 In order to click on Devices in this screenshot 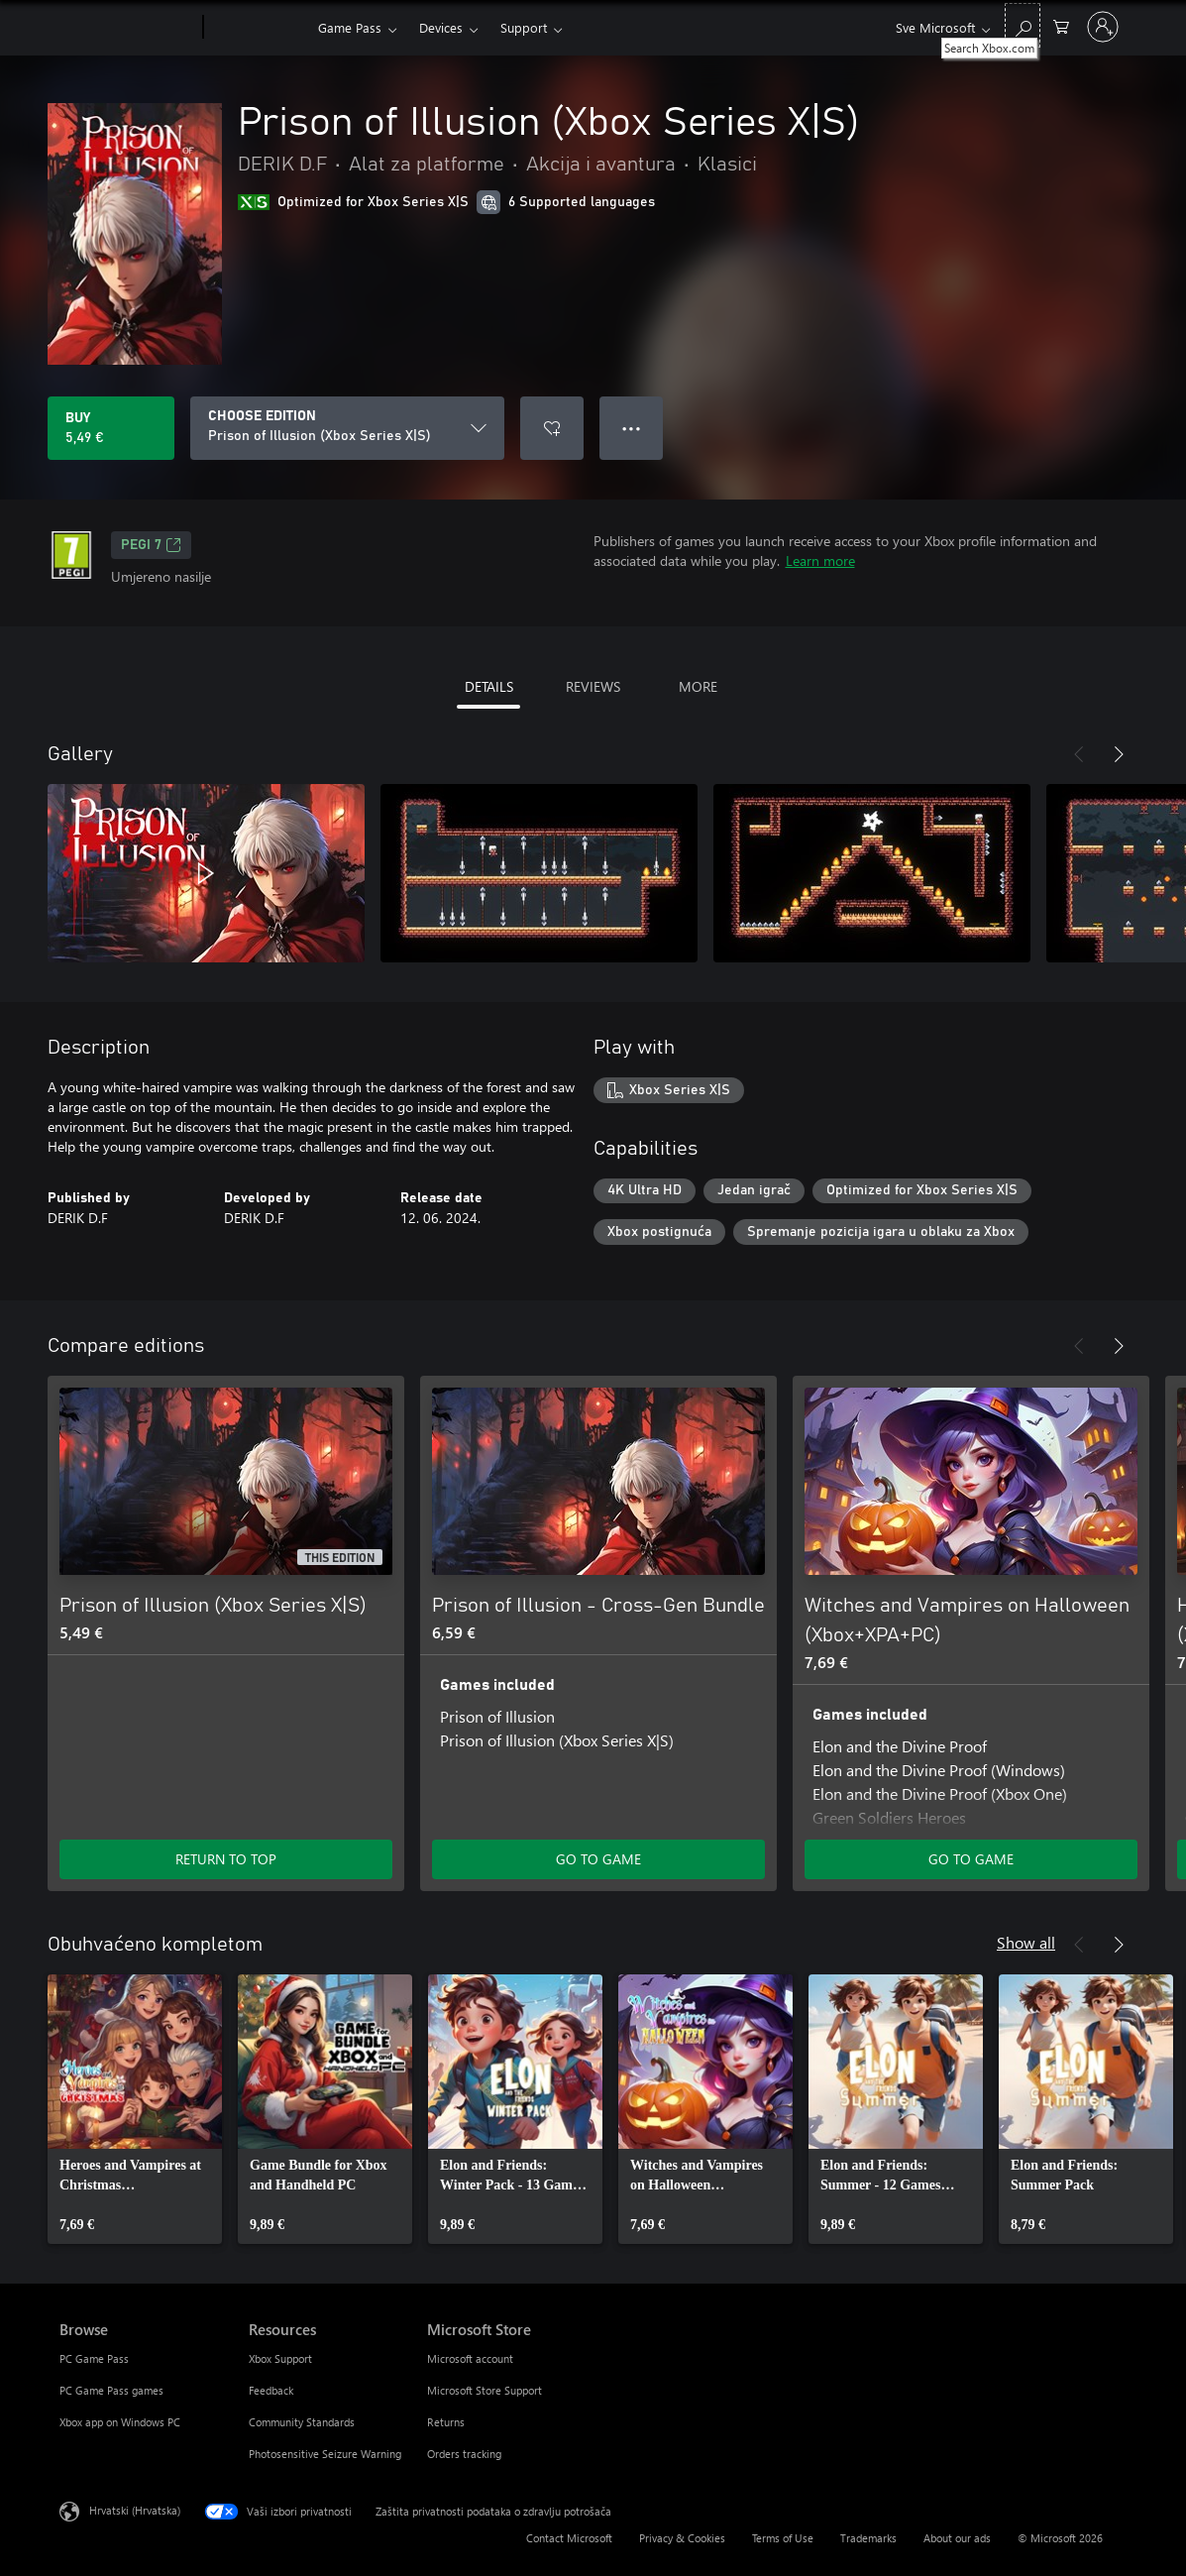, I will do `click(441, 27)`.